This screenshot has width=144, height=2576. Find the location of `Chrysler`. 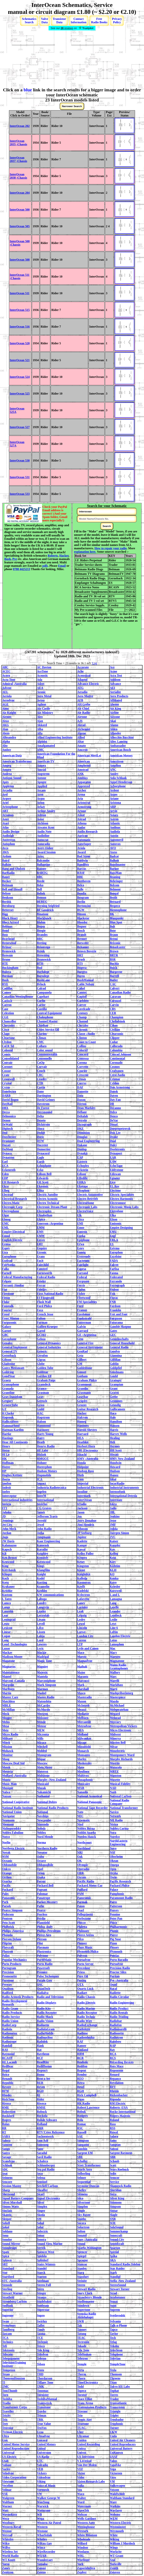

Chrysler is located at coordinates (82, 1025).